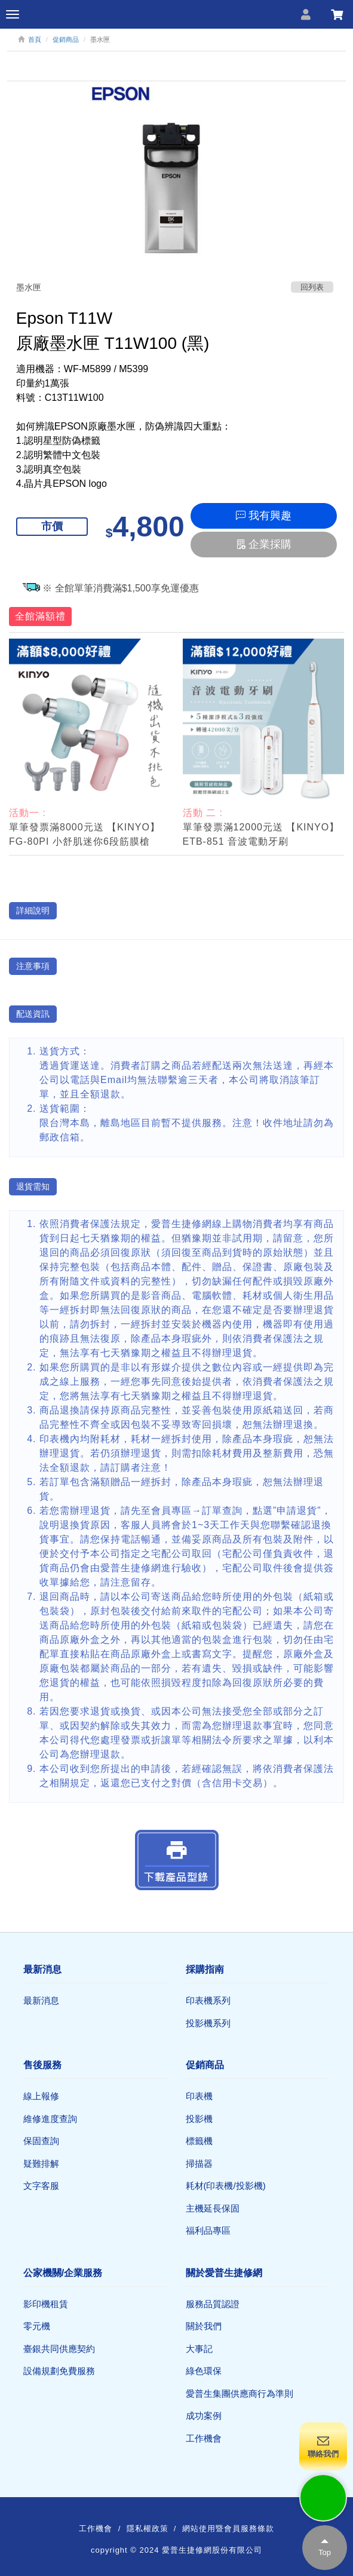 The width and height of the screenshot is (353, 2576). Describe the element at coordinates (213, 2304) in the screenshot. I see `服務品質認證` at that location.